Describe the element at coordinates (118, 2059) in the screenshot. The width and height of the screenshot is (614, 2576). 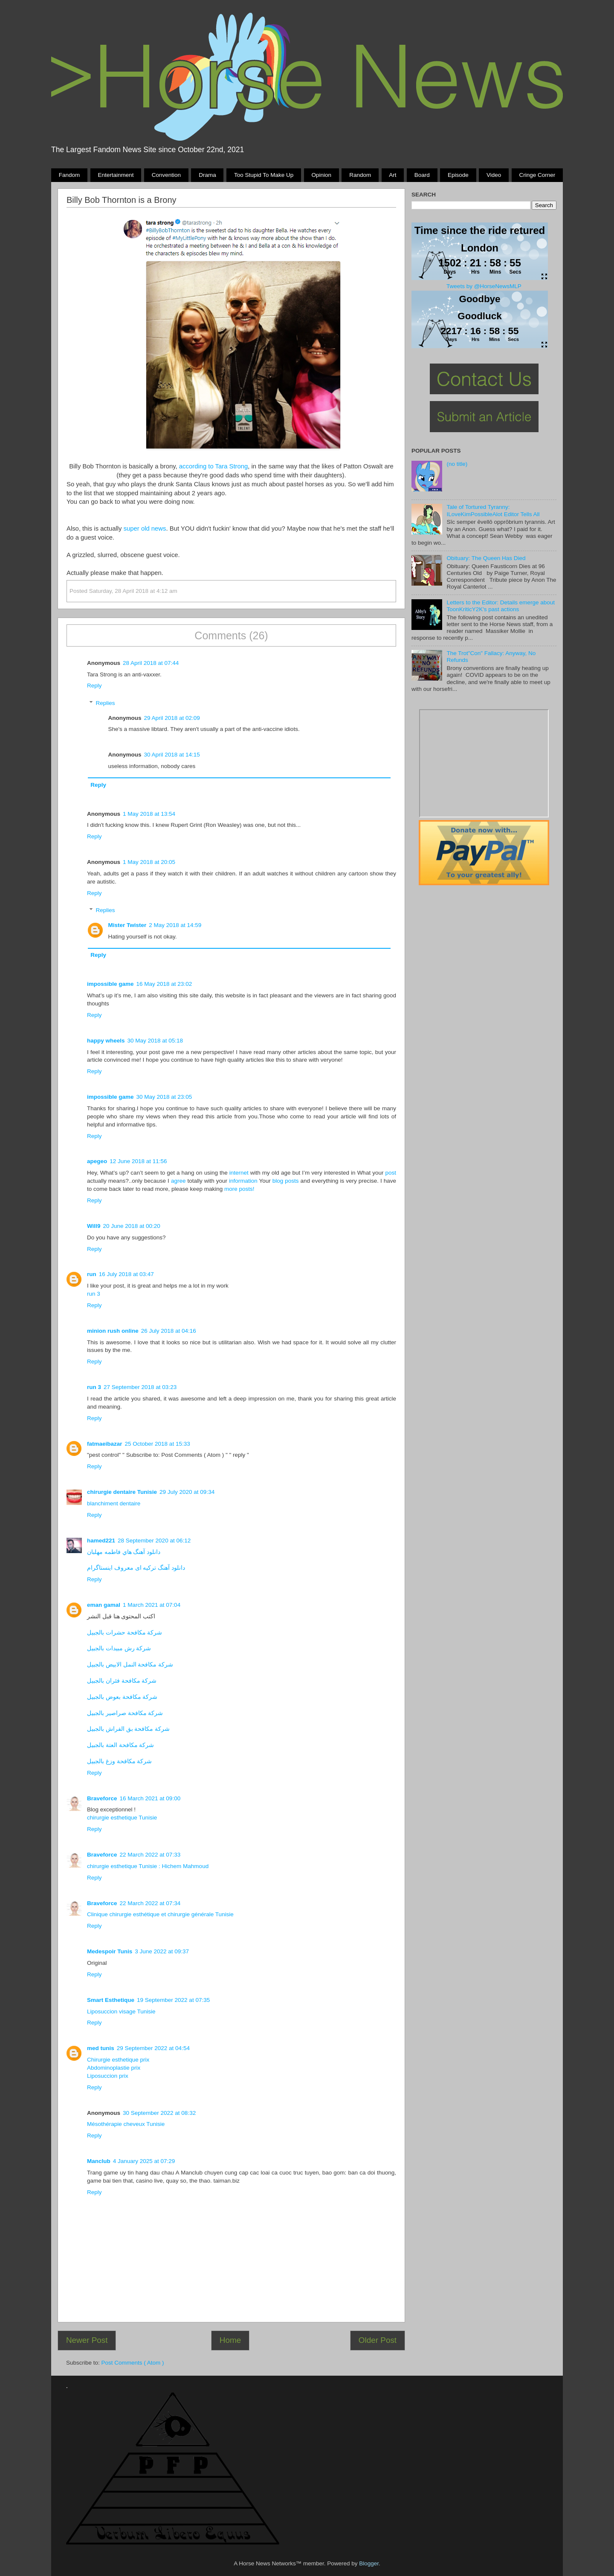
I see `Chirurgie esthetique prix` at that location.